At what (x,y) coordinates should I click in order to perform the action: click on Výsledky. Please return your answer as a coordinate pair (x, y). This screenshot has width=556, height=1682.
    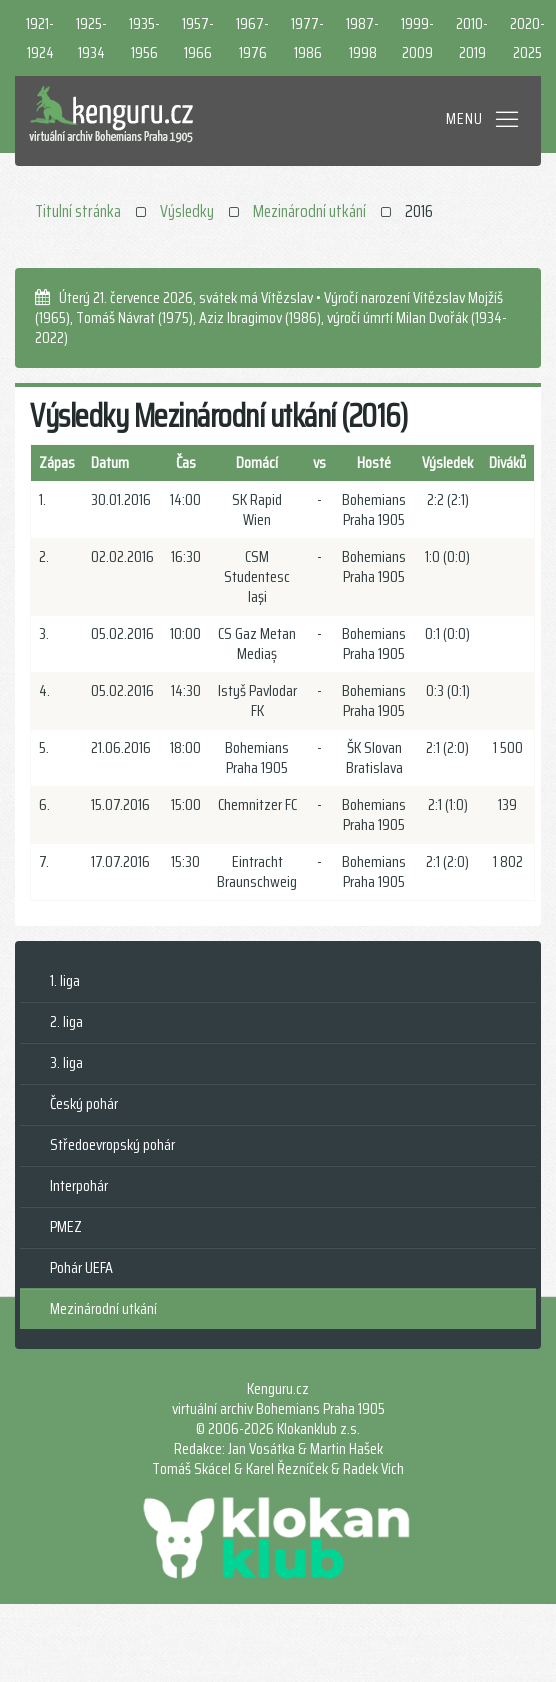
    Looking at the image, I should click on (187, 211).